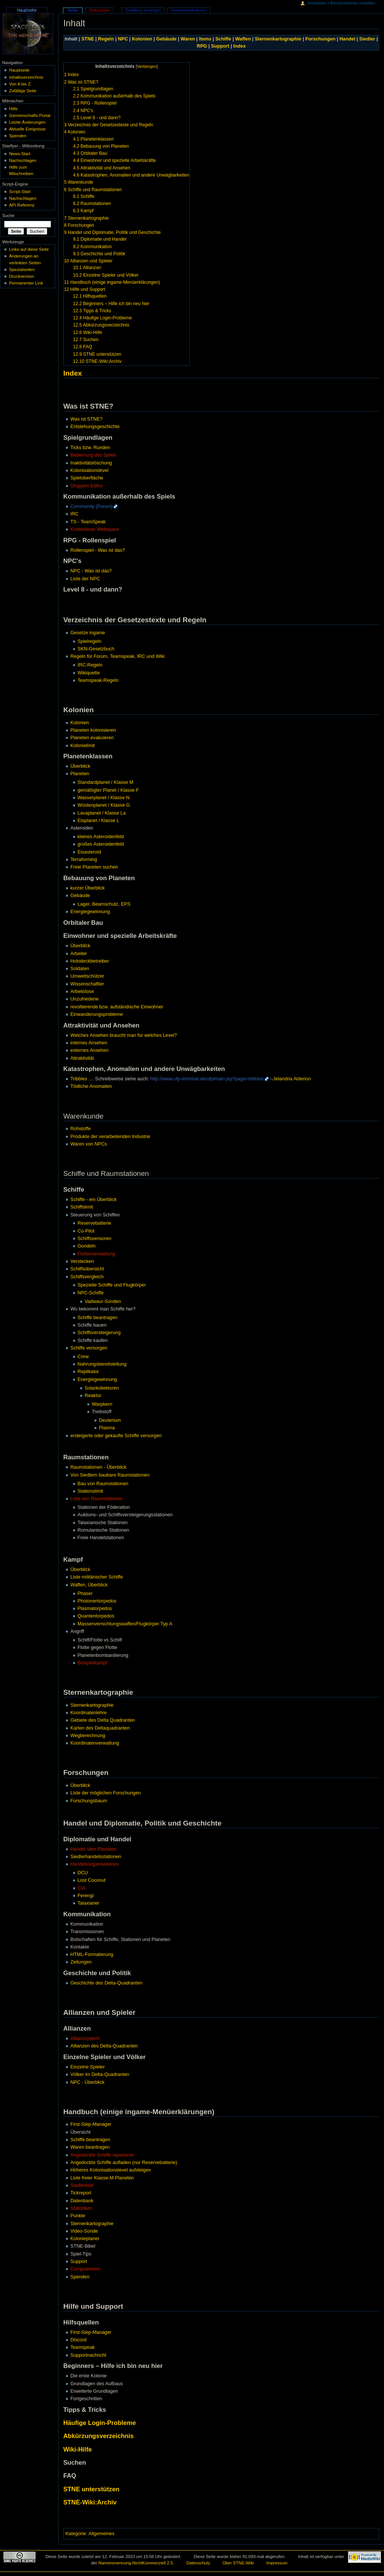 The width and height of the screenshot is (384, 2576). I want to click on Items, so click(205, 39).